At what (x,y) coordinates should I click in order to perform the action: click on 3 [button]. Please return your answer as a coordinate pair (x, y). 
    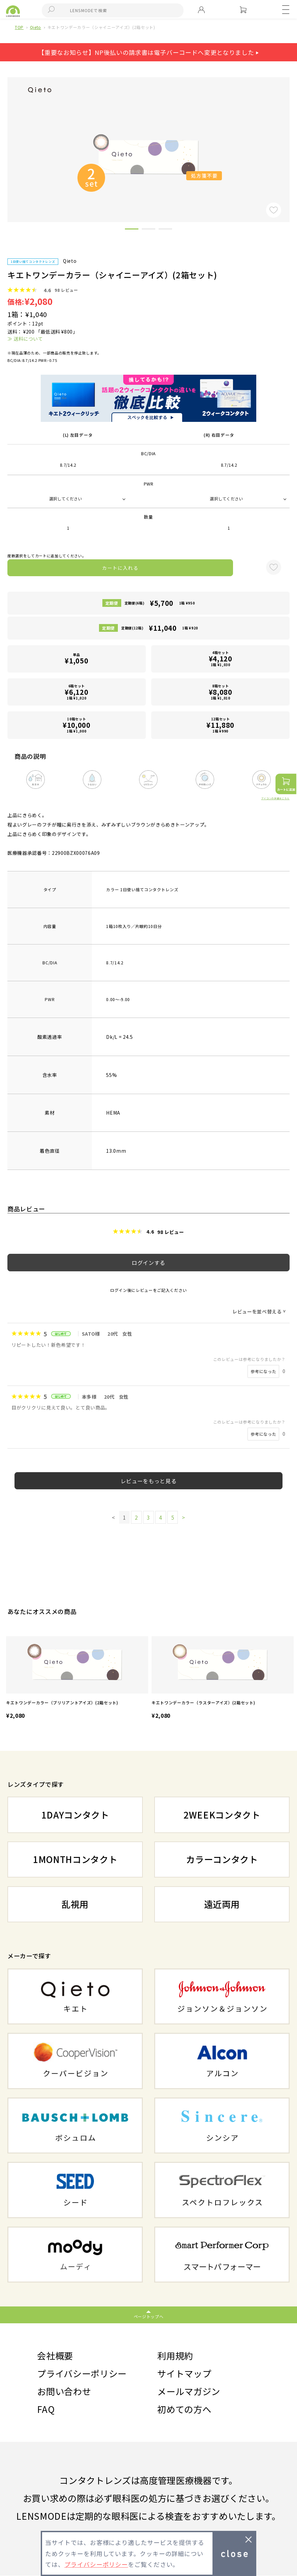
    Looking at the image, I should click on (165, 230).